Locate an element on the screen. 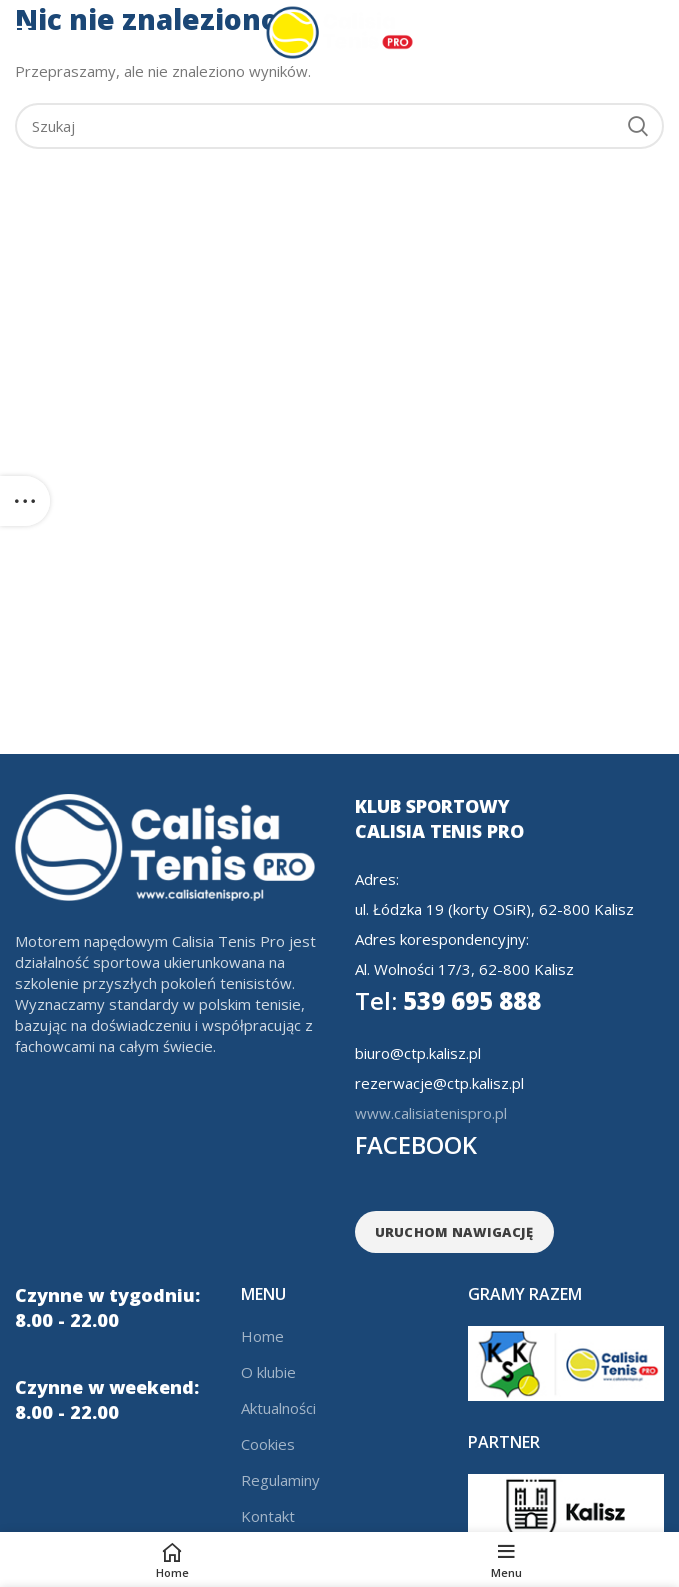  539 695 888 is located at coordinates (448, 1000).